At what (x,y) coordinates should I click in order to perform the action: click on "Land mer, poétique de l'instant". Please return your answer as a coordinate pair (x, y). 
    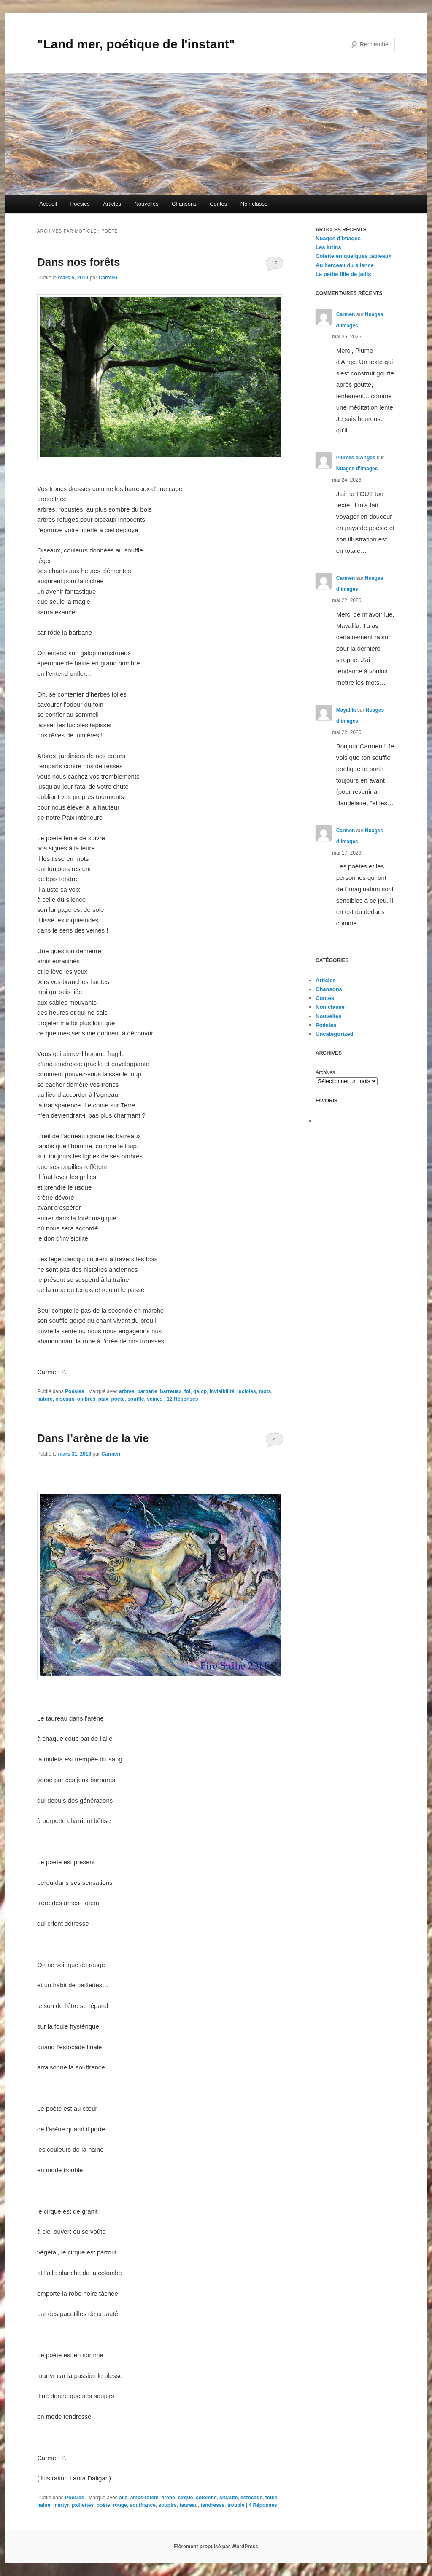
    Looking at the image, I should click on (136, 44).